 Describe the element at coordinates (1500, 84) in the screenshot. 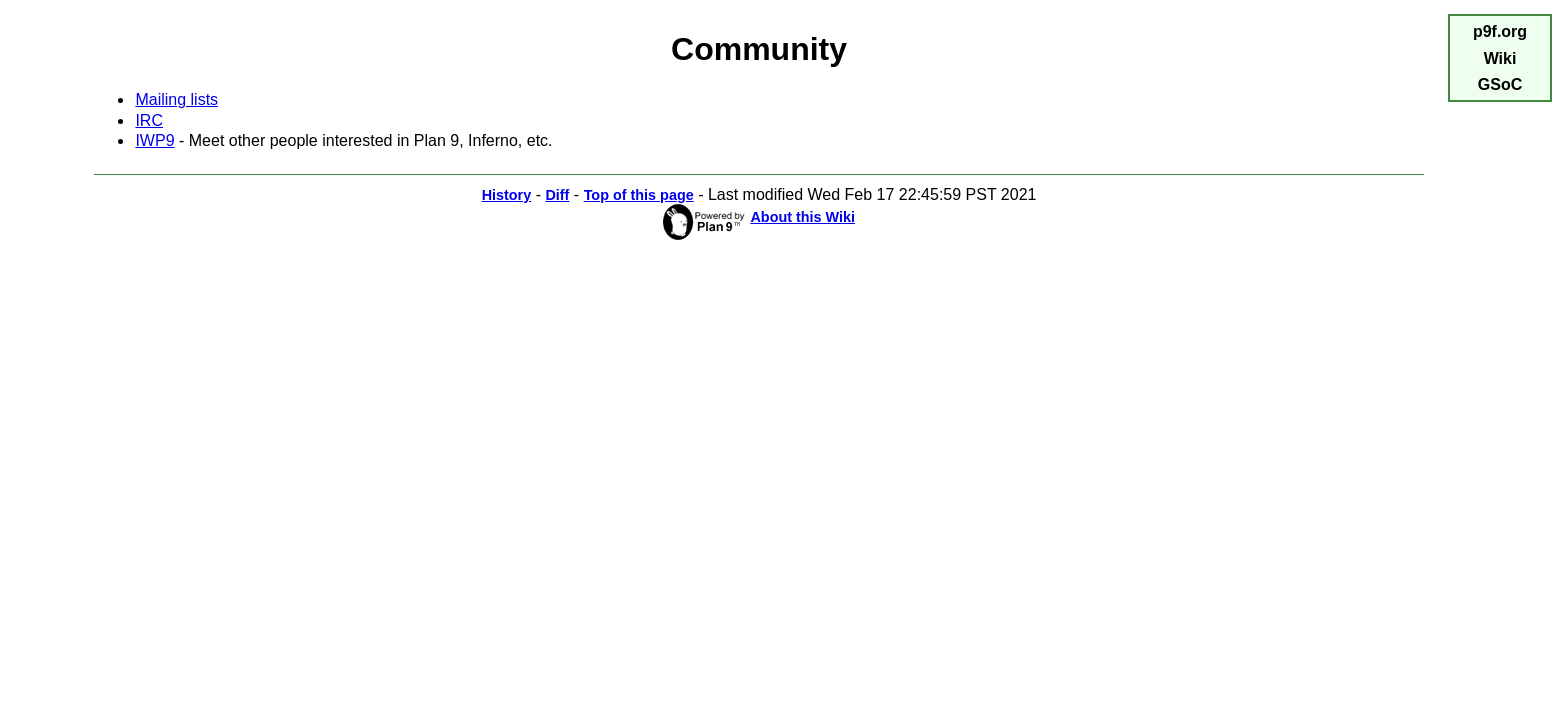

I see `GSoC` at that location.